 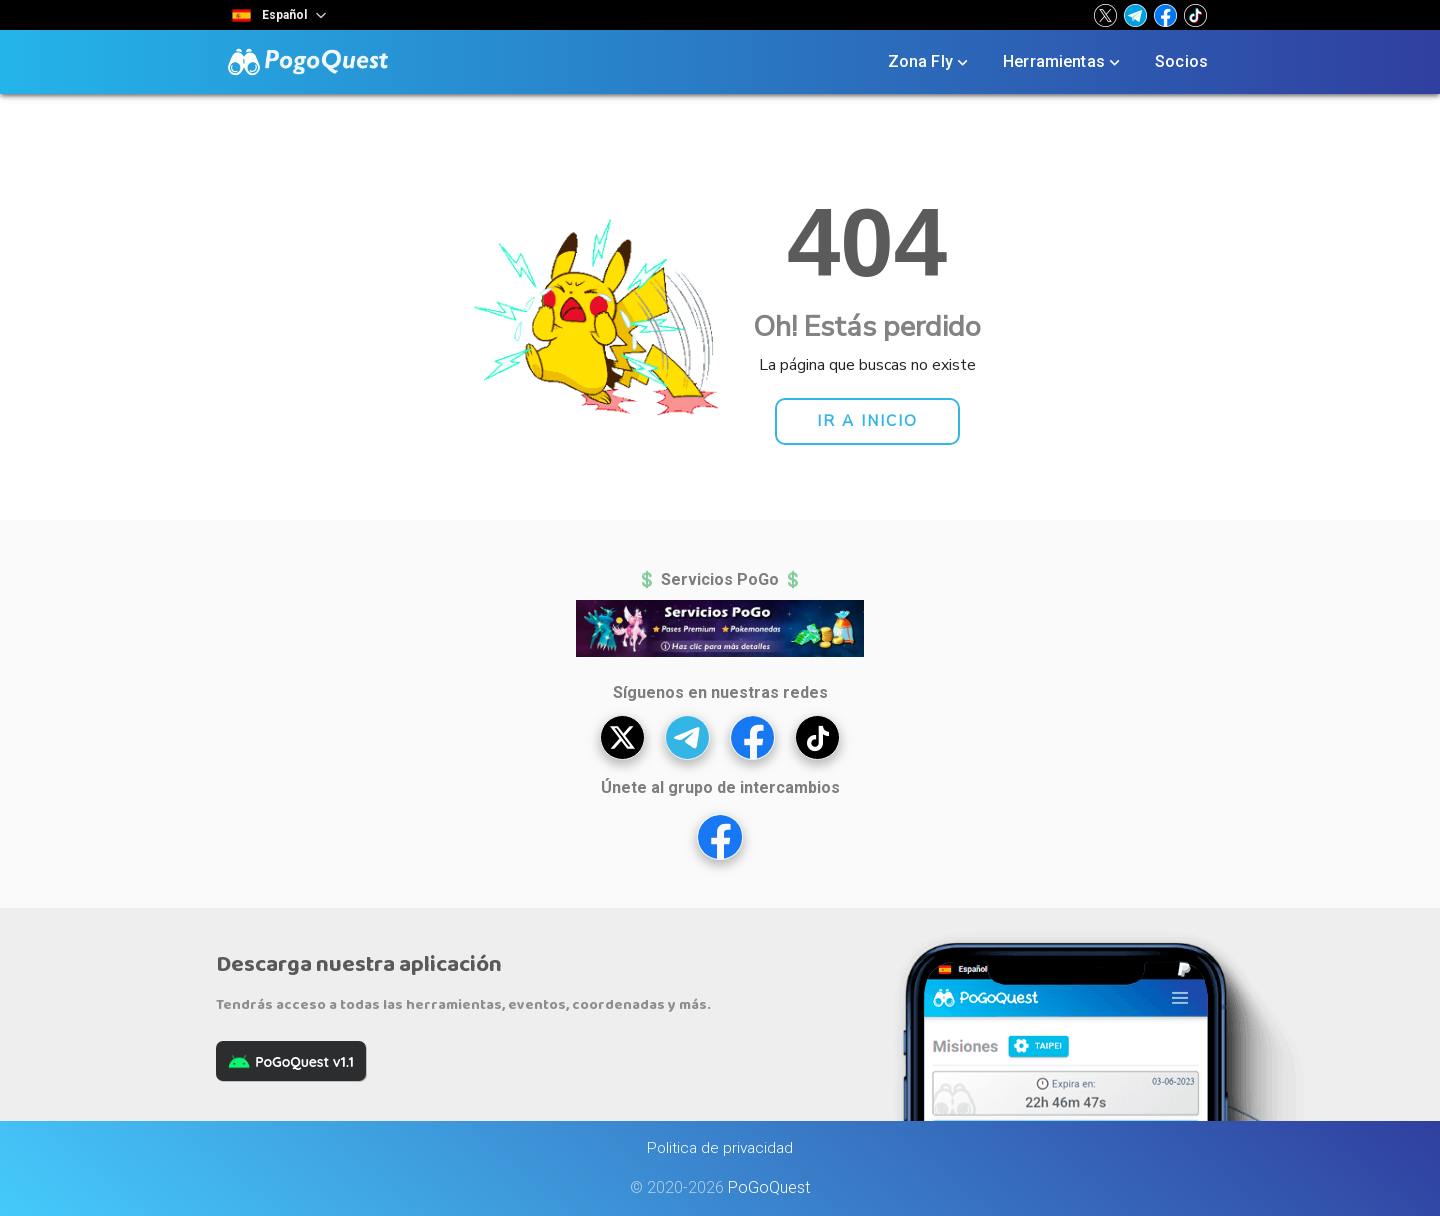 What do you see at coordinates (720, 1148) in the screenshot?
I see `Politica de privacidad` at bounding box center [720, 1148].